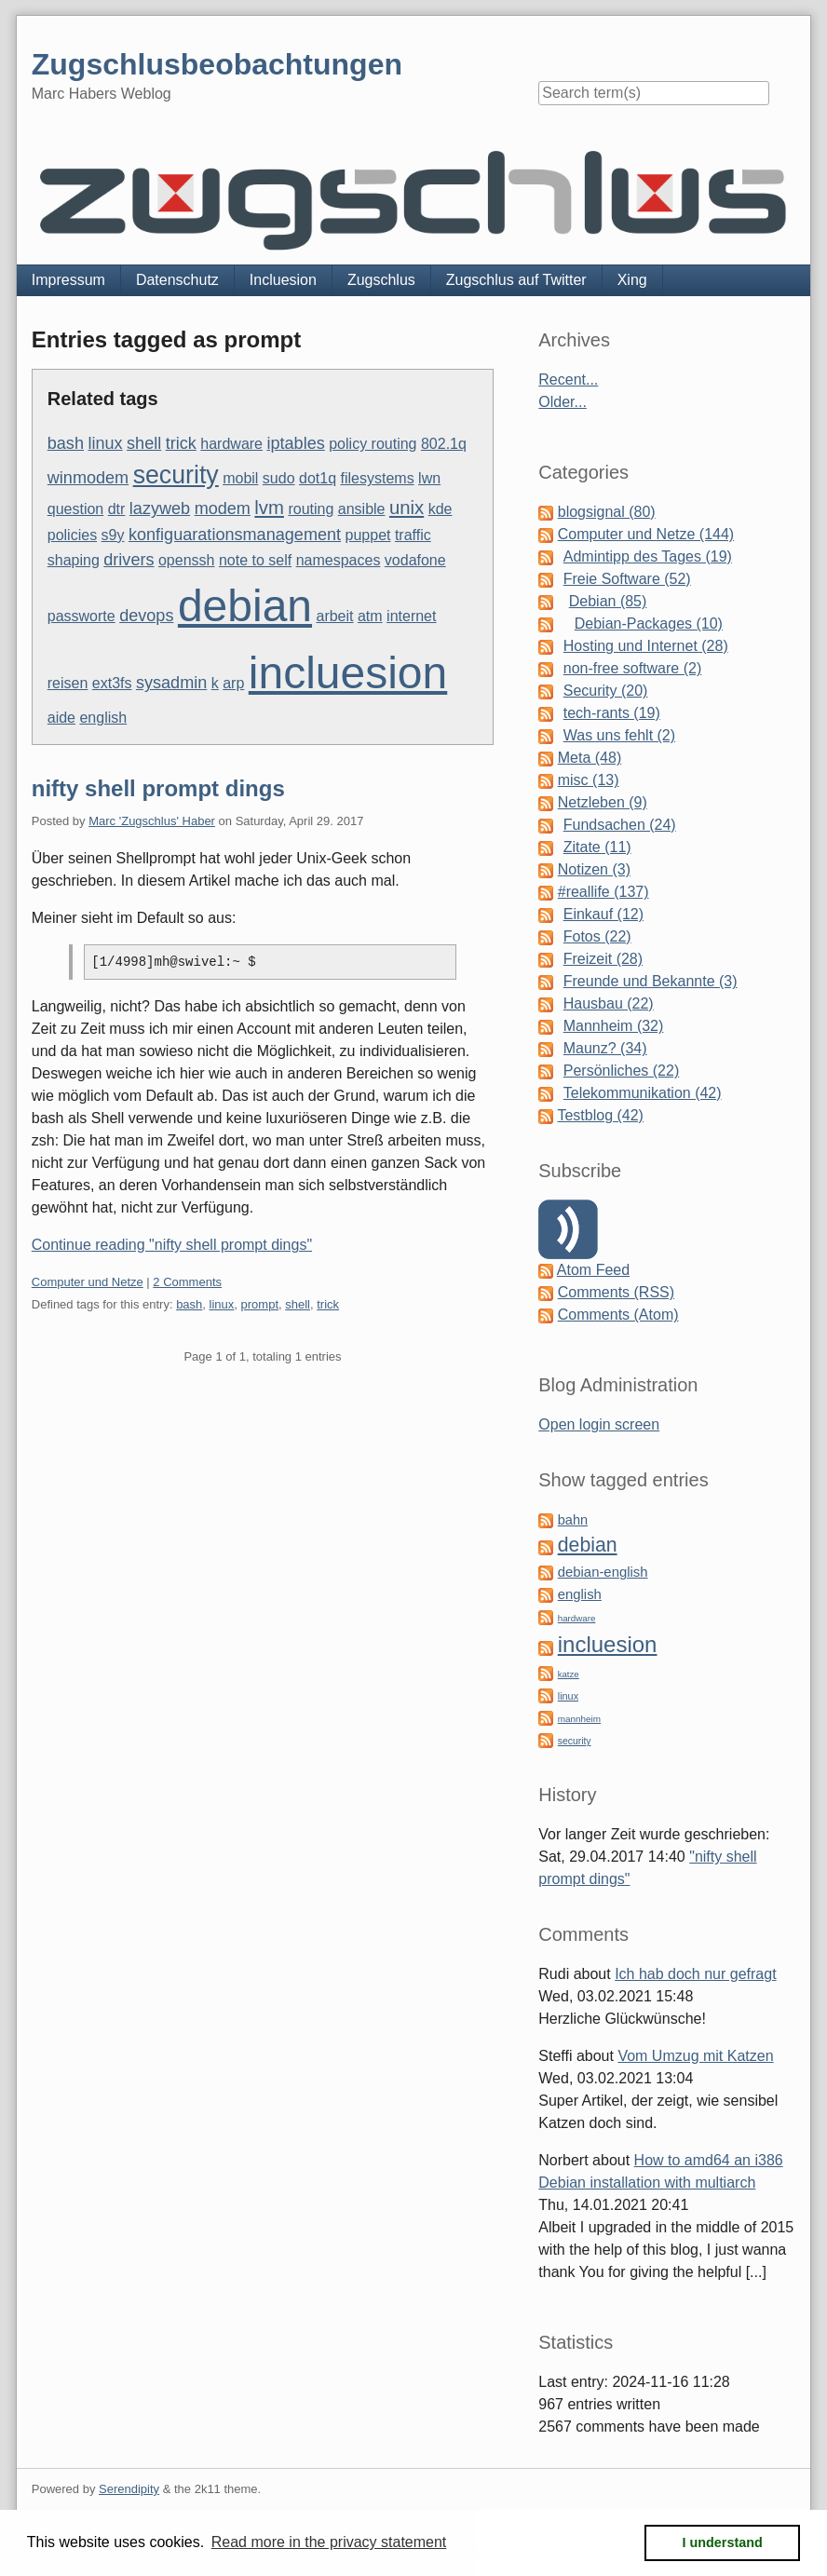 The width and height of the screenshot is (827, 2576). I want to click on puppet, so click(368, 535).